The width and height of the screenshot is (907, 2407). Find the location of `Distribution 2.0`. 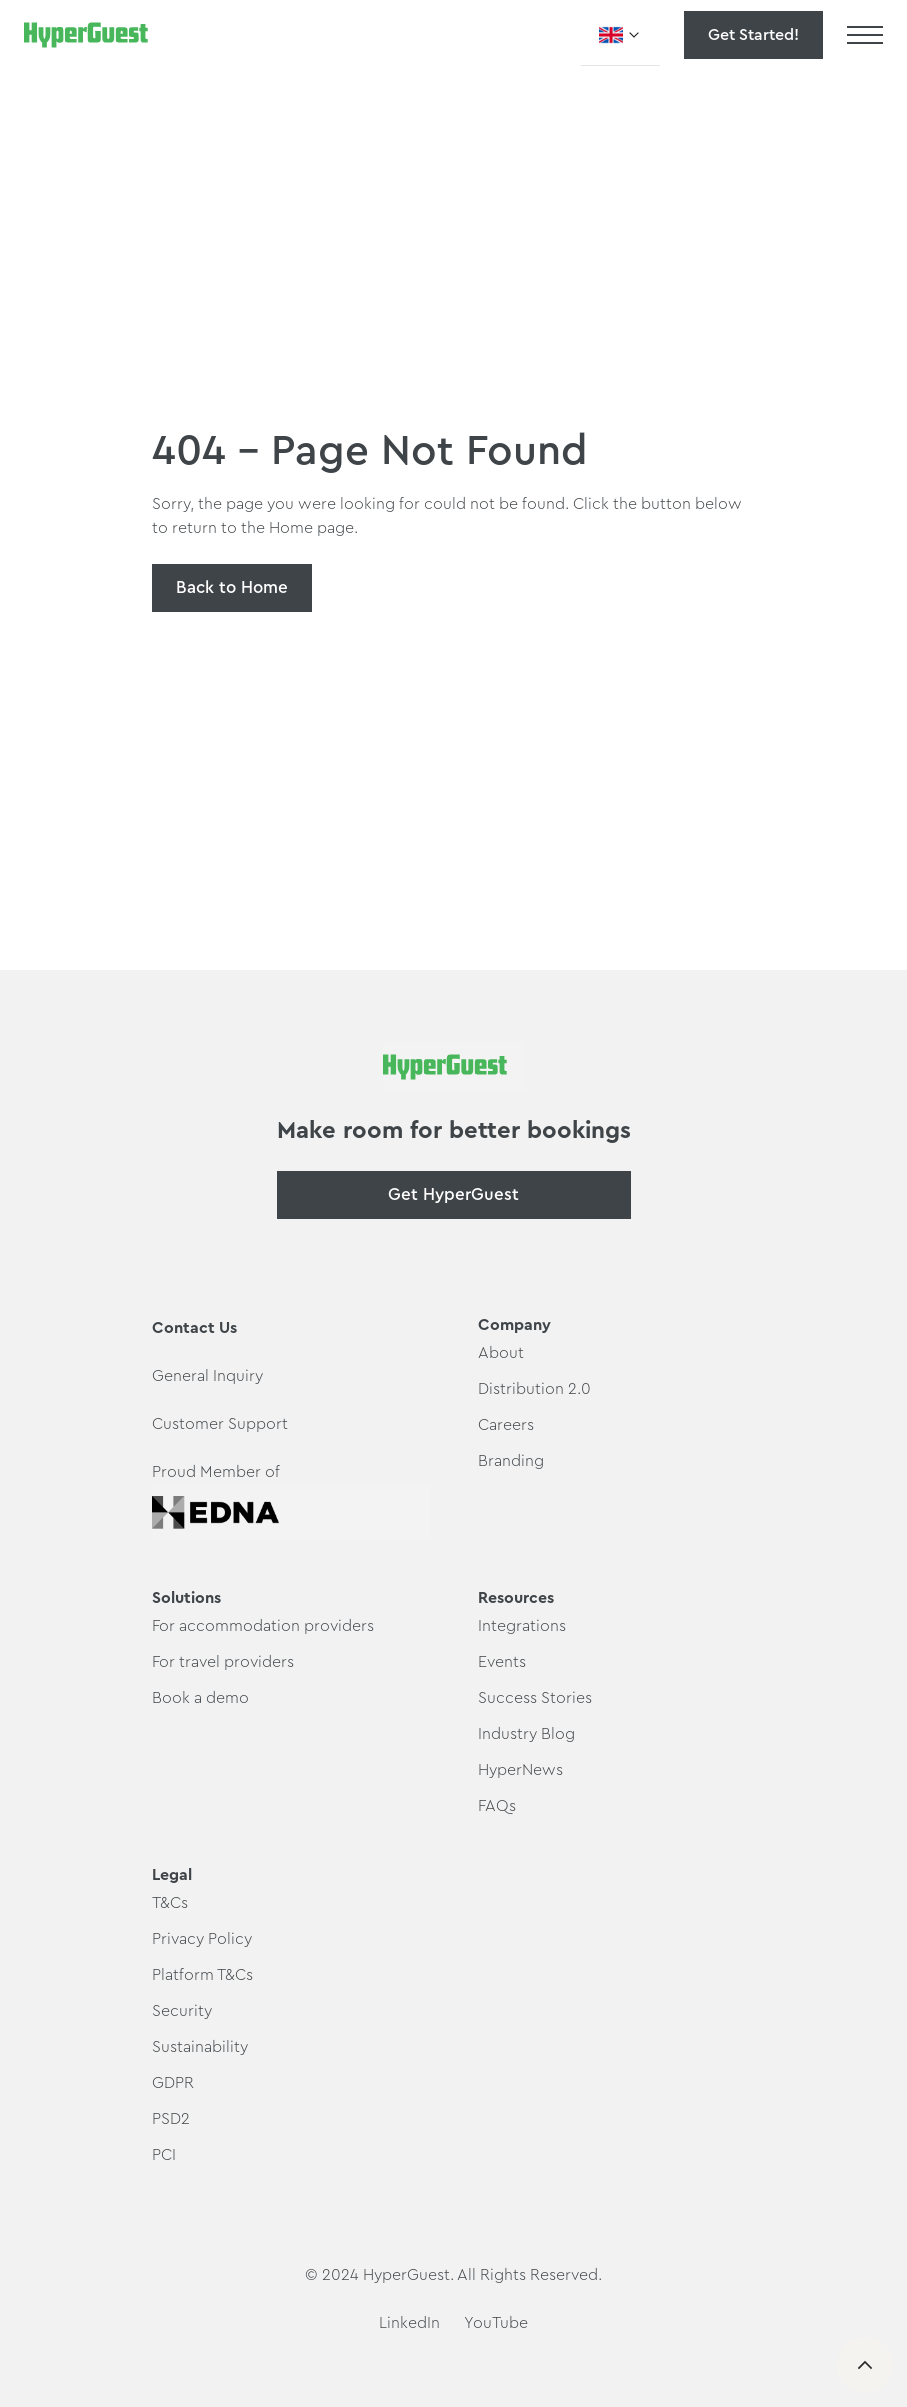

Distribution 2.0 is located at coordinates (534, 1389).